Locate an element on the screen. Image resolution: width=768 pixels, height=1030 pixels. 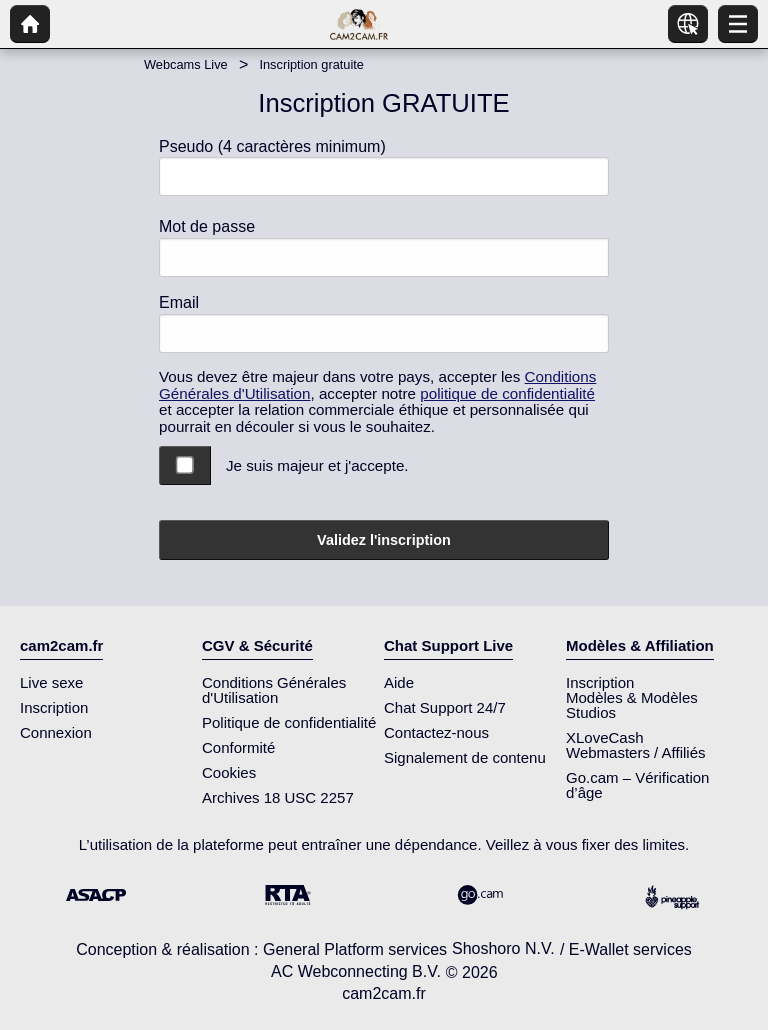
Conformité is located at coordinates (238, 747).